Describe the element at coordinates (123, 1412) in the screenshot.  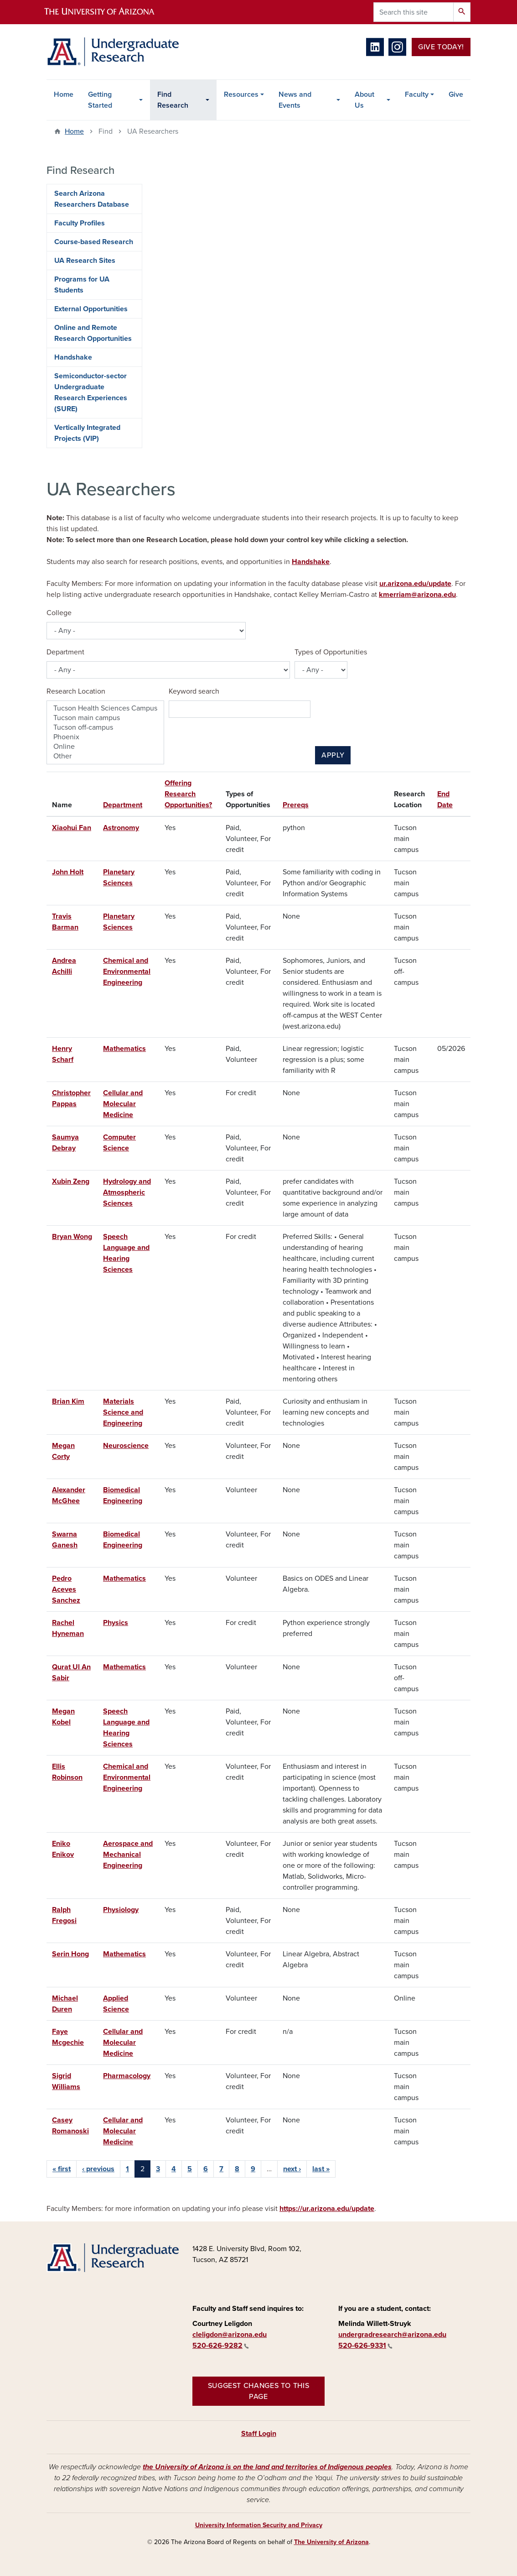
I see `Materials Science and Engineering` at that location.